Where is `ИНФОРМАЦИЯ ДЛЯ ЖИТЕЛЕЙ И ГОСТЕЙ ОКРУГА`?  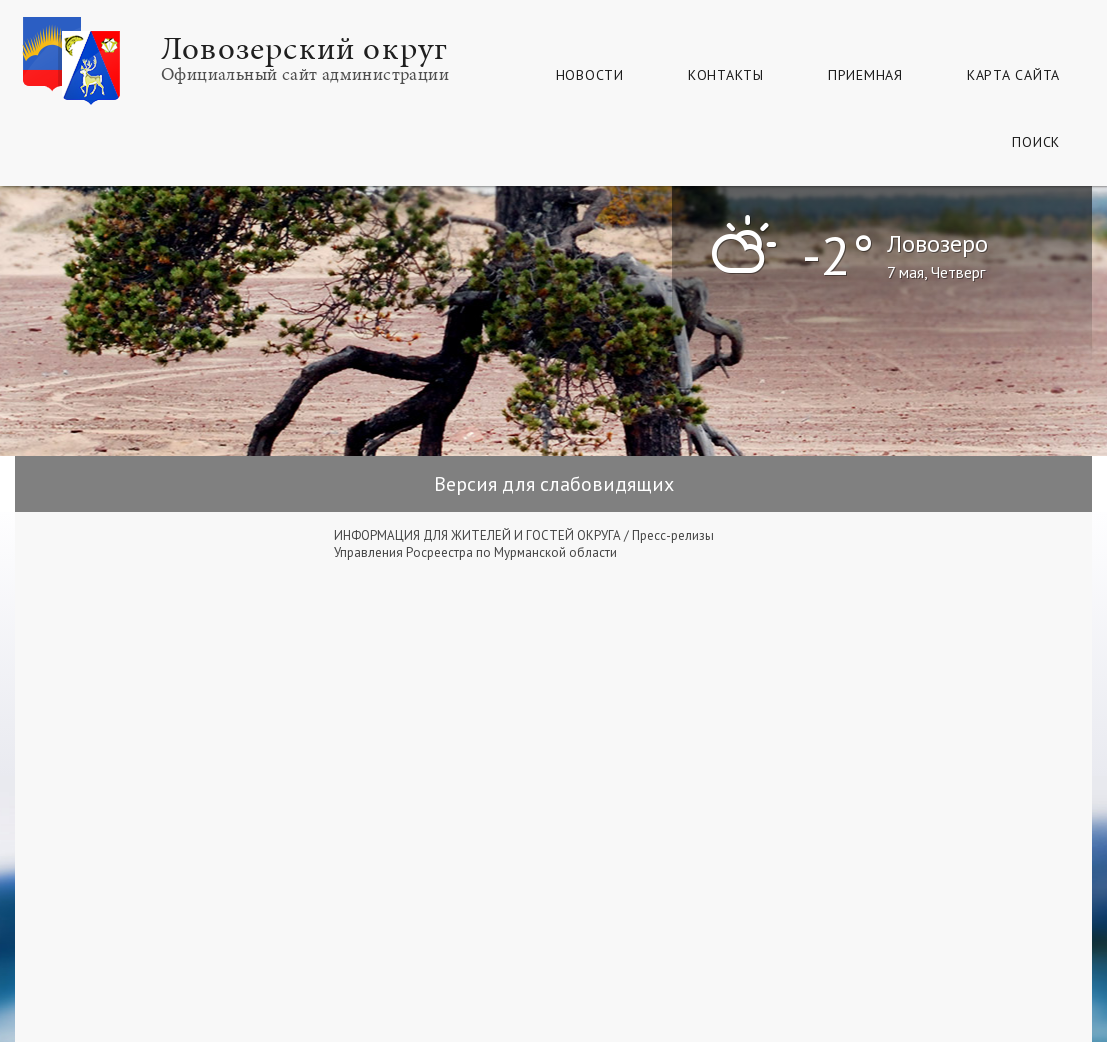
ИНФОРМАЦИЯ ДЛЯ ЖИТЕЛЕЙ И ГОСТЕЙ ОКРУГА is located at coordinates (477, 535).